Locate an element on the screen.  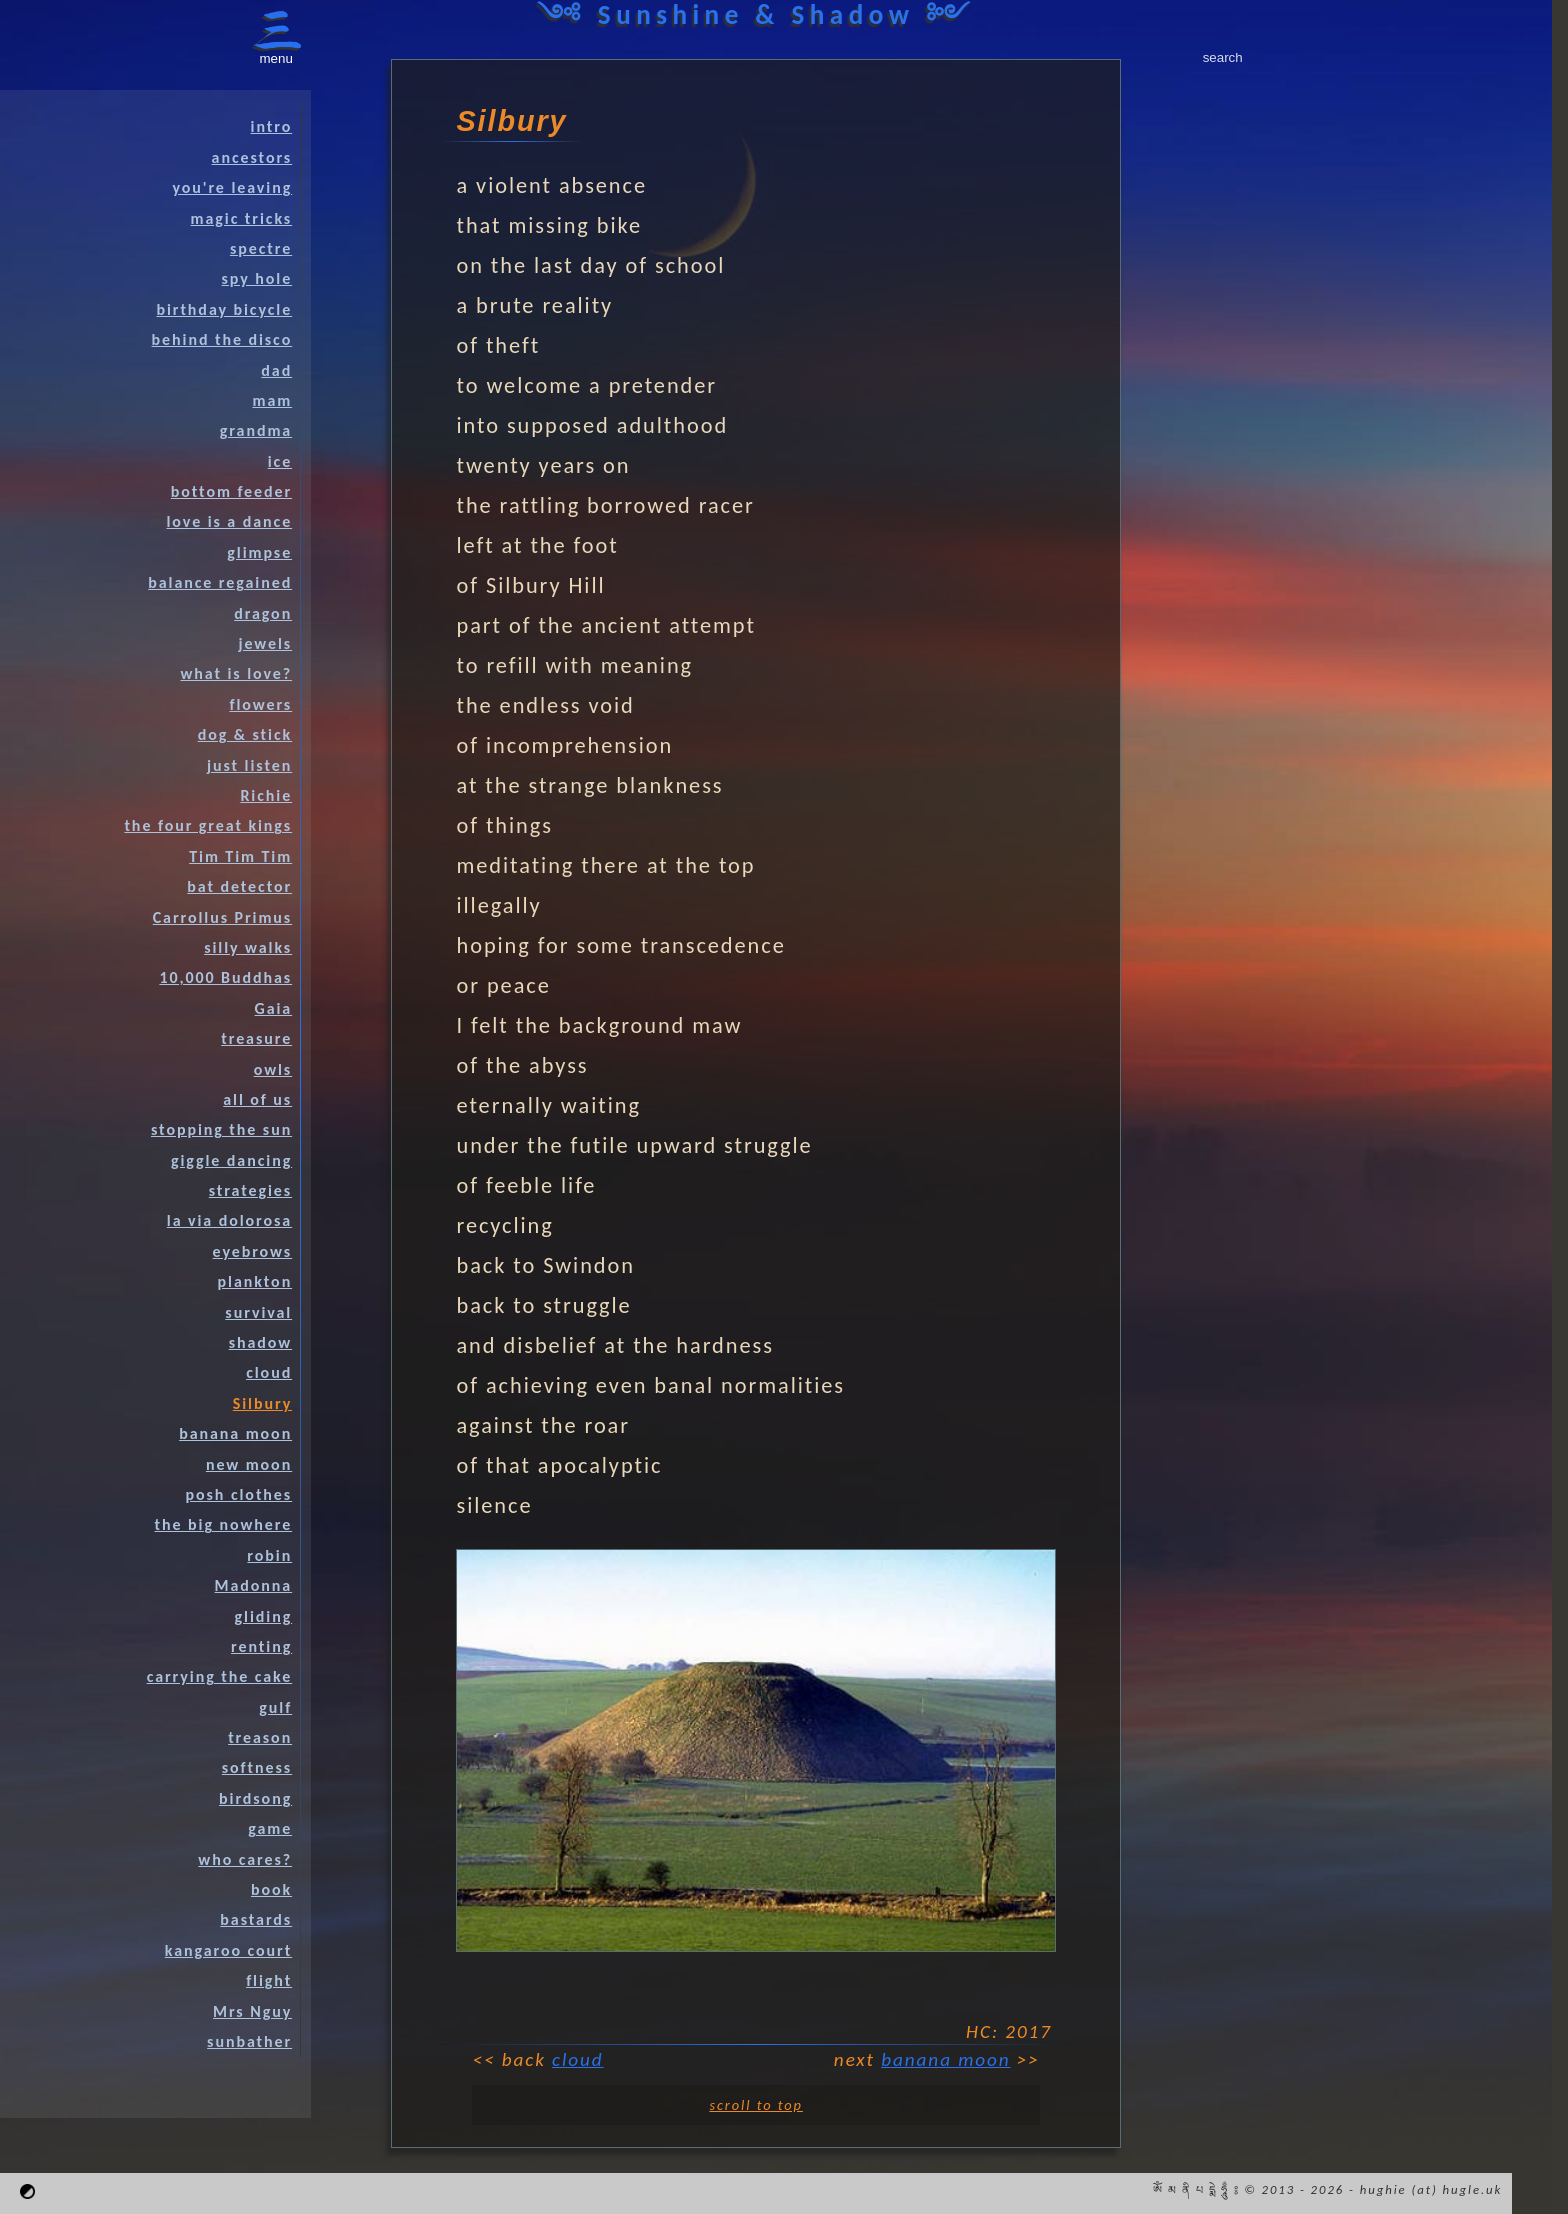
Silbury is located at coordinates (262, 1403).